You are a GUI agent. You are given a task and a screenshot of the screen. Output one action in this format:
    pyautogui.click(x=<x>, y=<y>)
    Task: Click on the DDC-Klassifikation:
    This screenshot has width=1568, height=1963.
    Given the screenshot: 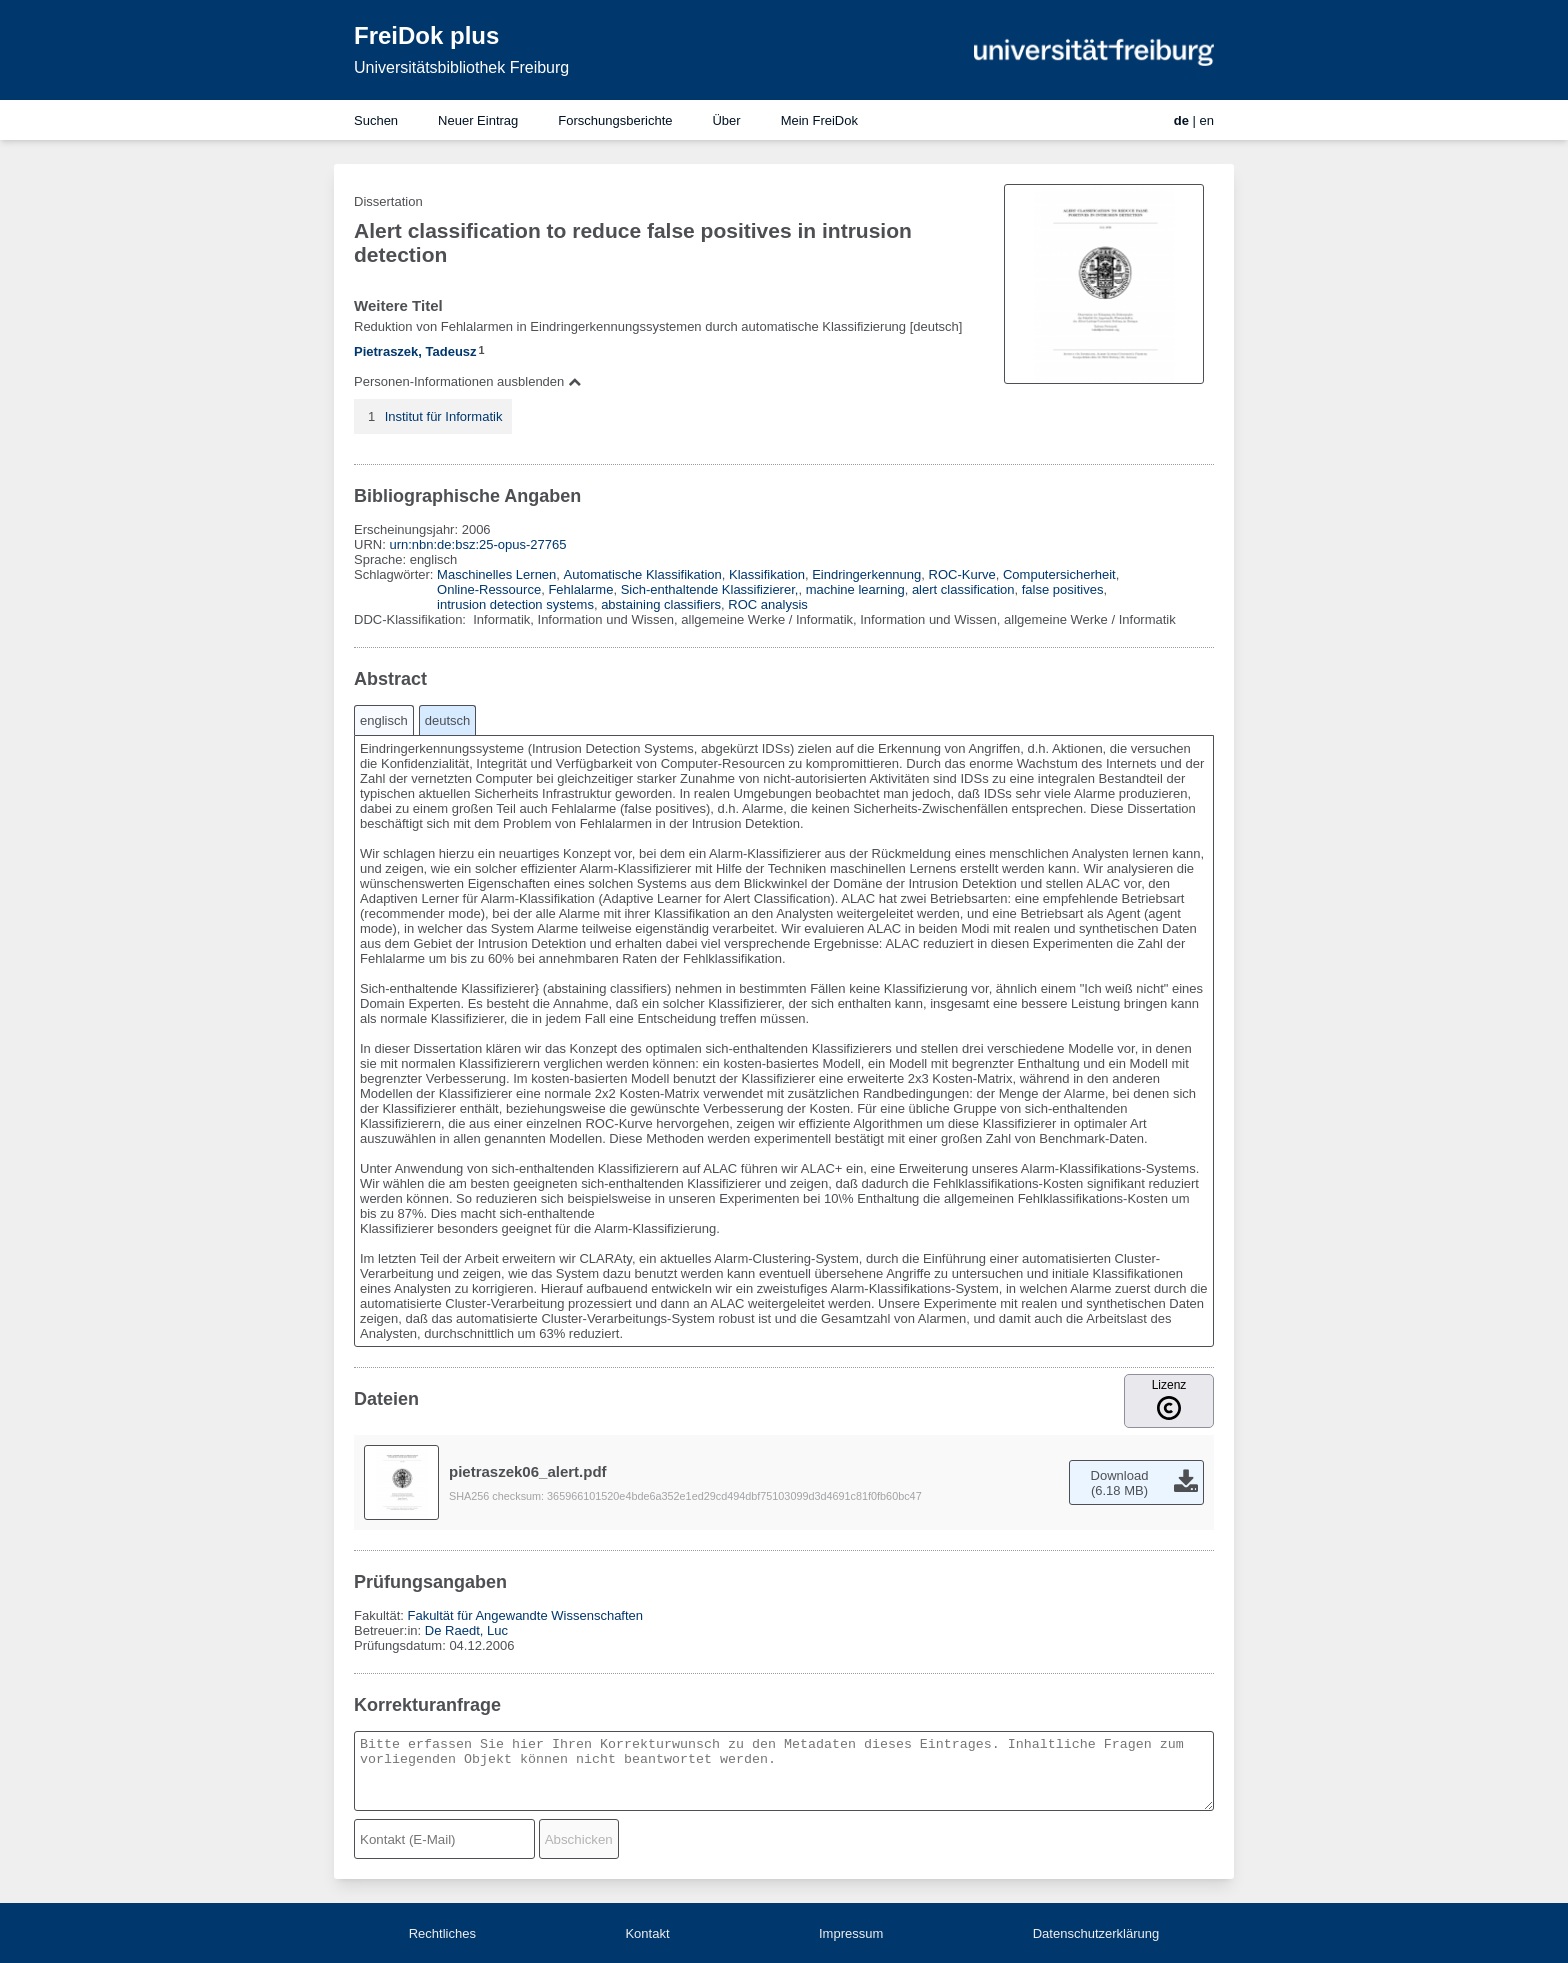 What is the action you would take?
    pyautogui.click(x=412, y=619)
    